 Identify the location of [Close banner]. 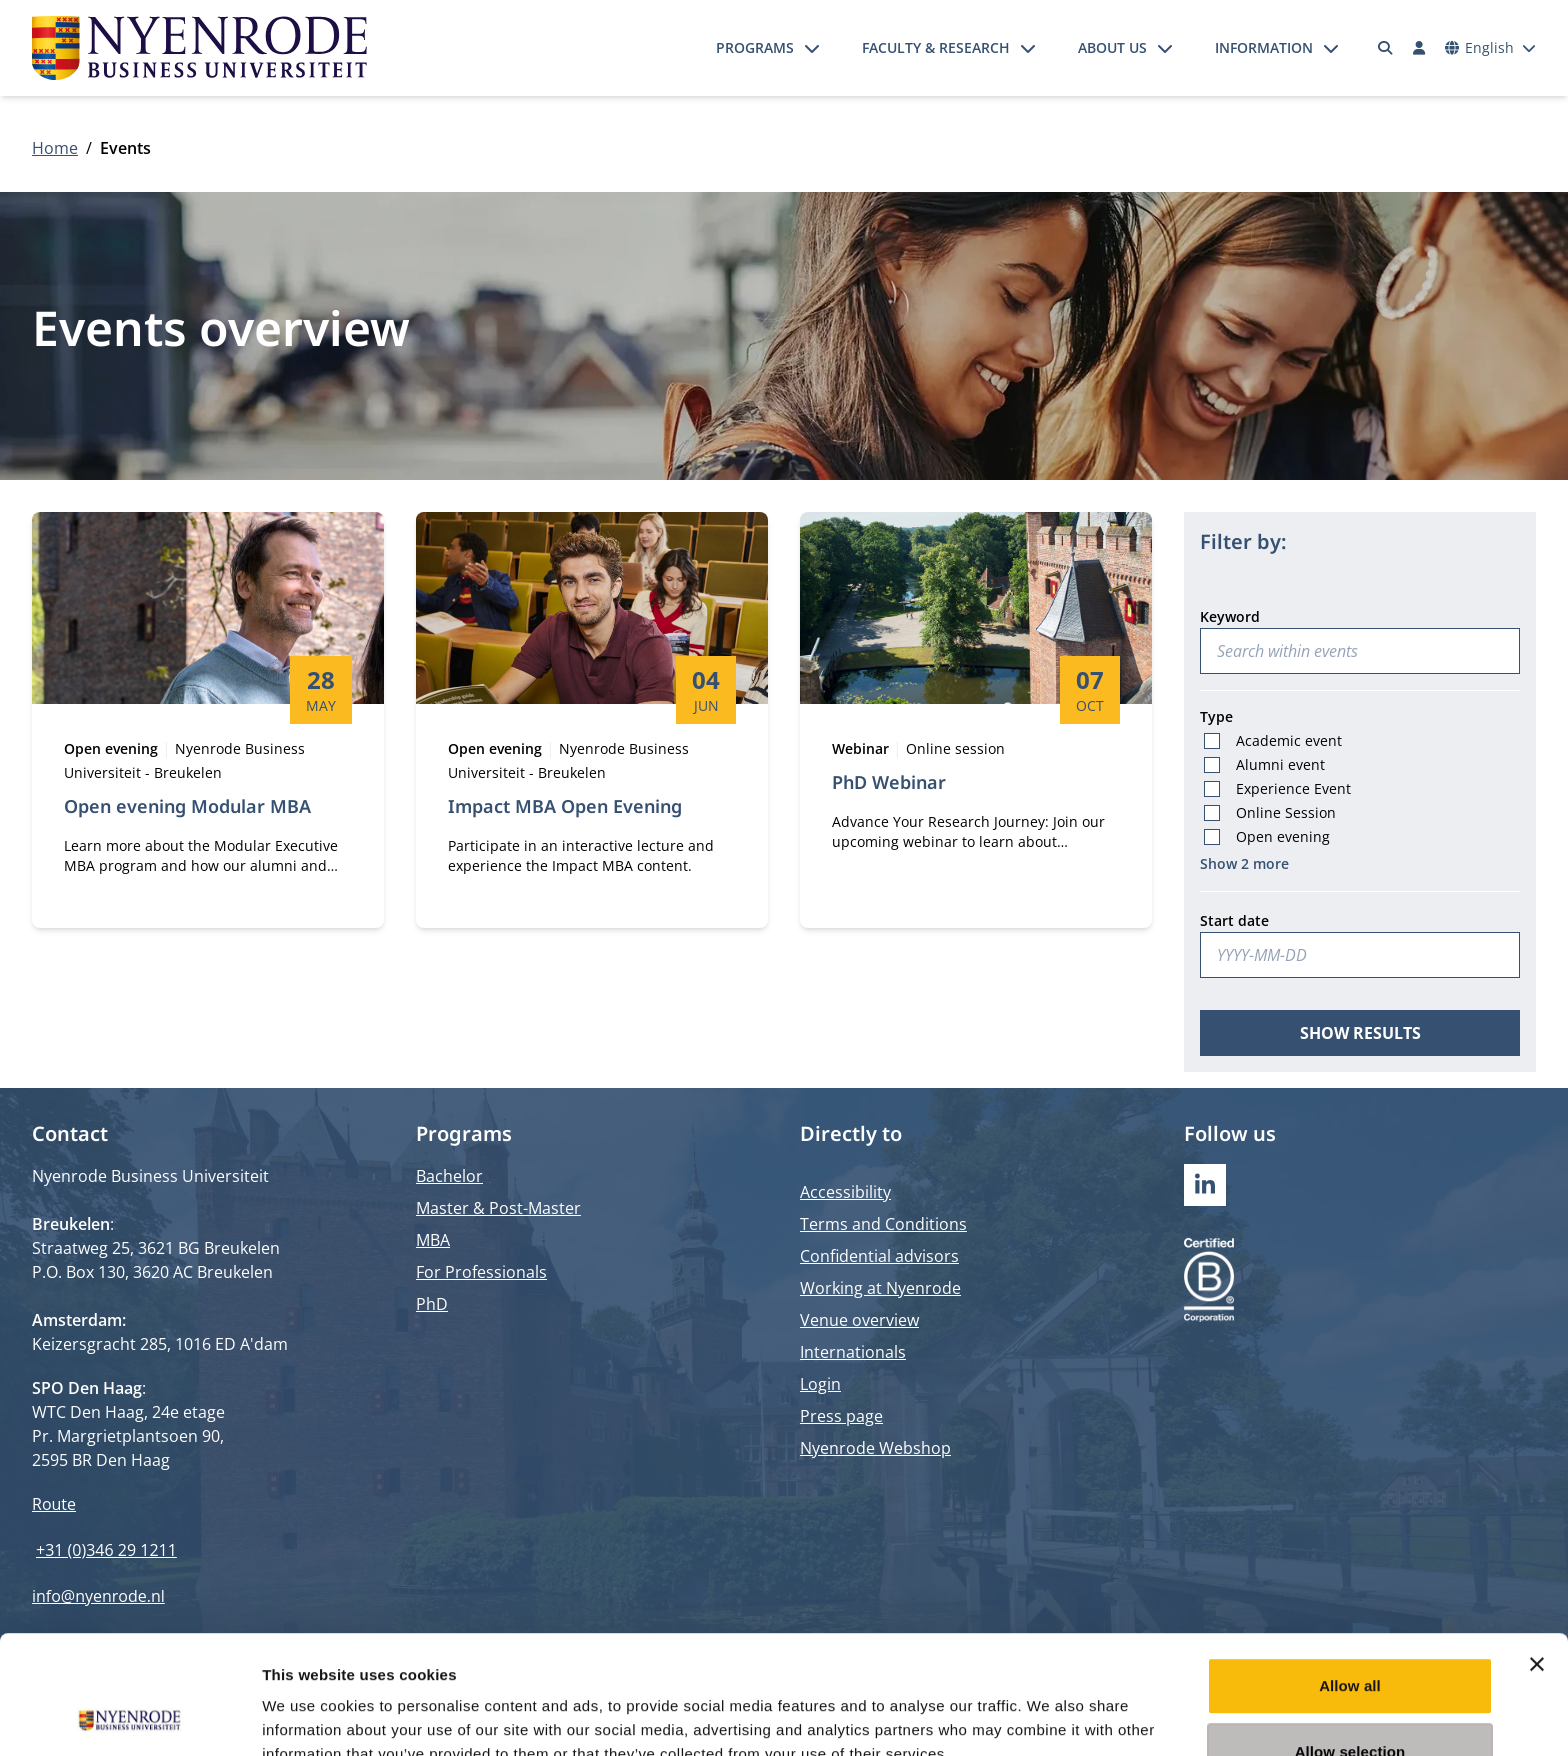
(1537, 1553).